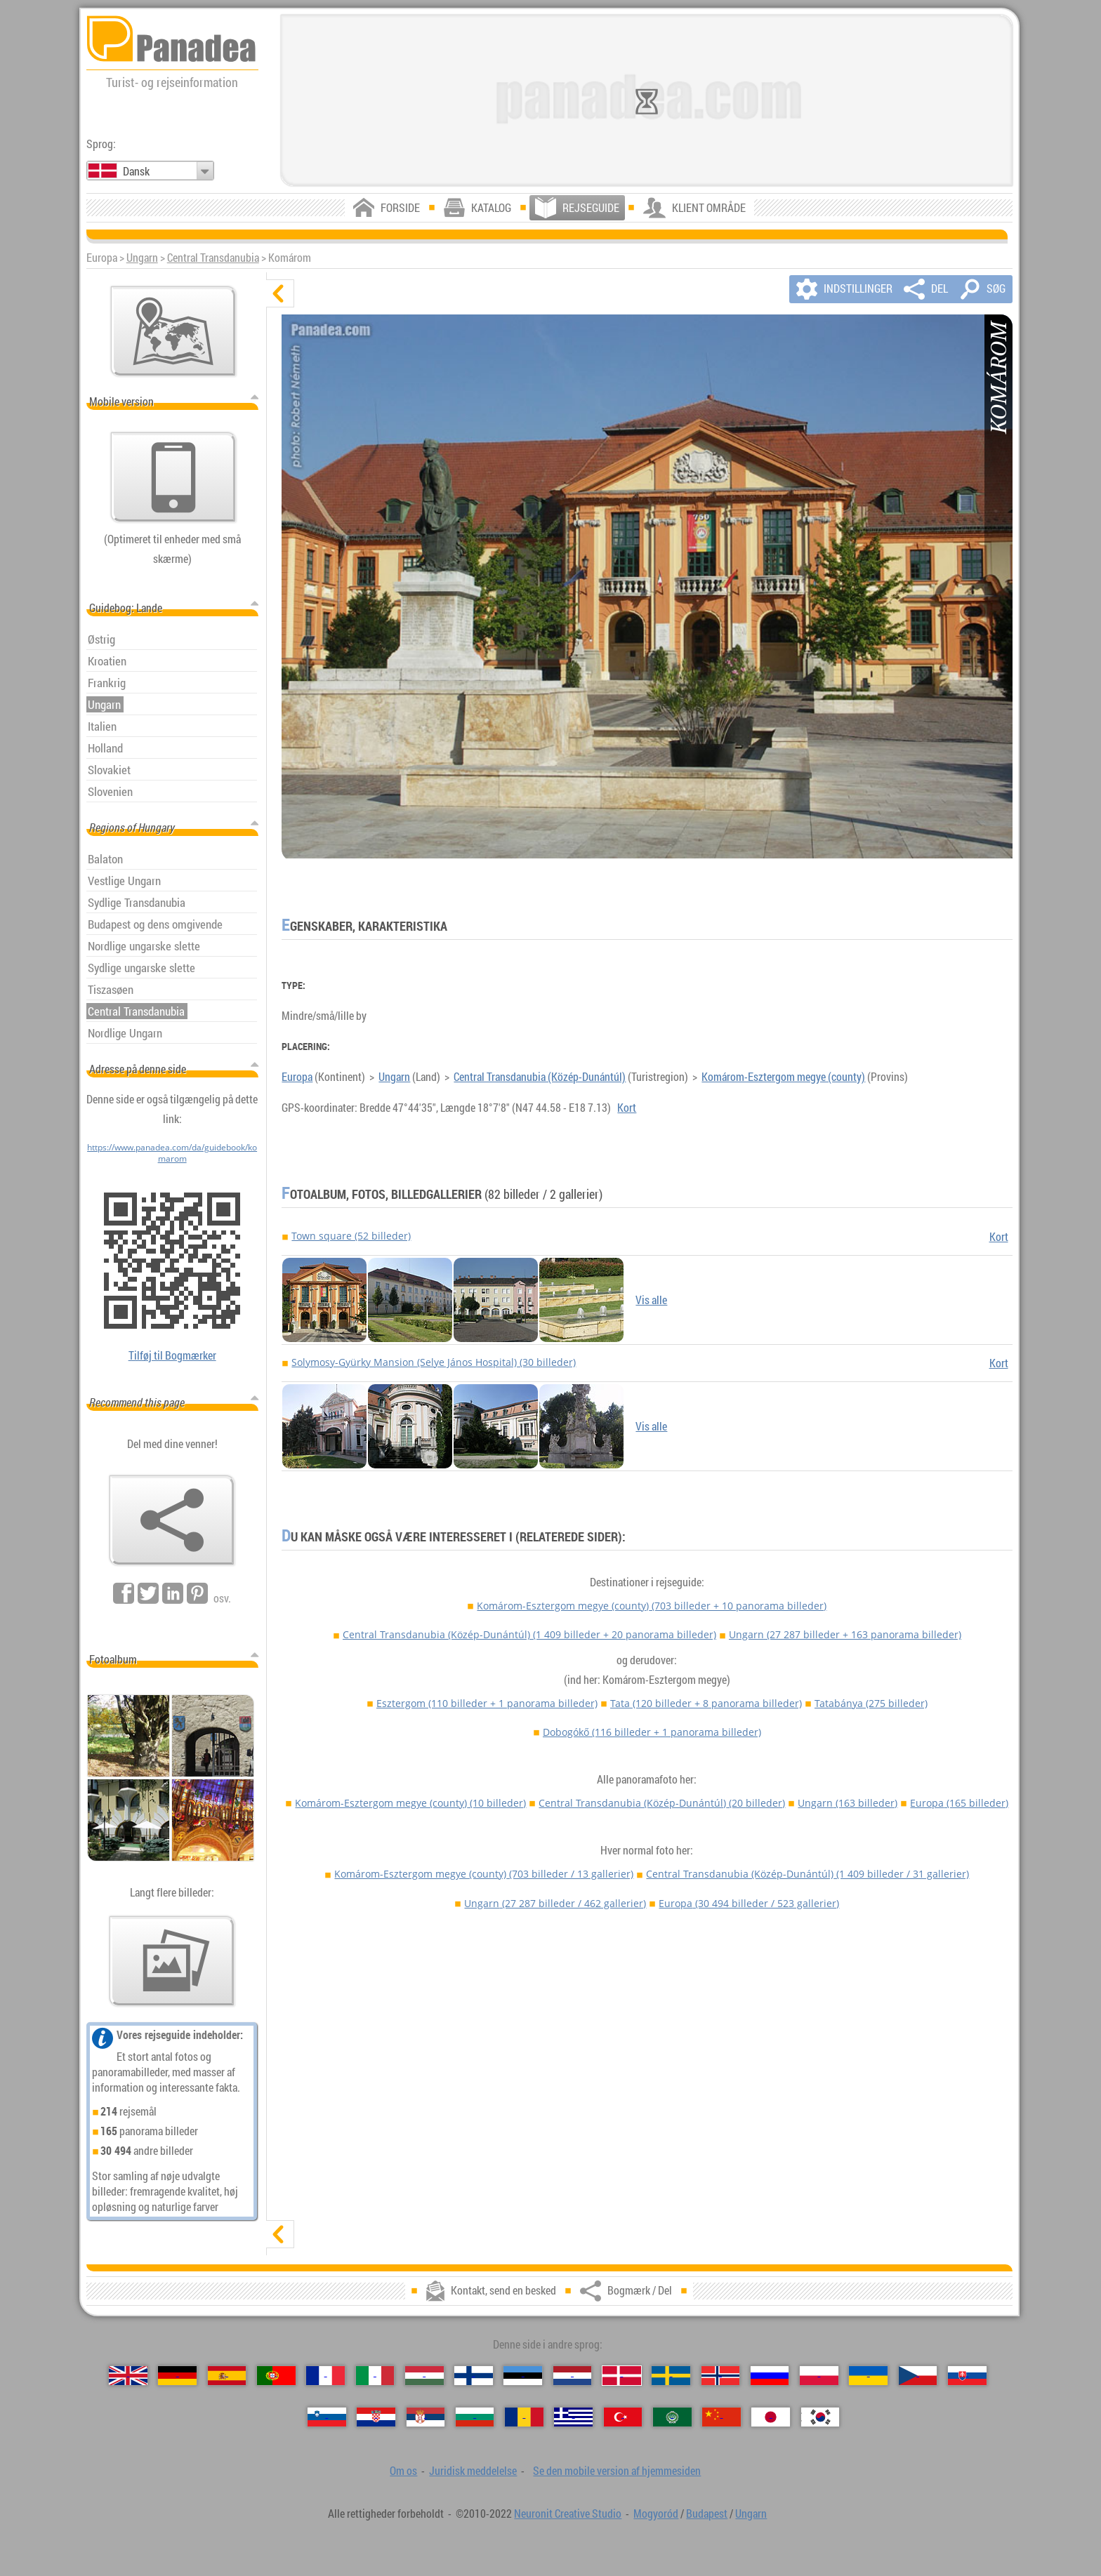 This screenshot has height=2576, width=1101. I want to click on [Nederlands (Nederlandsk)], so click(573, 2375).